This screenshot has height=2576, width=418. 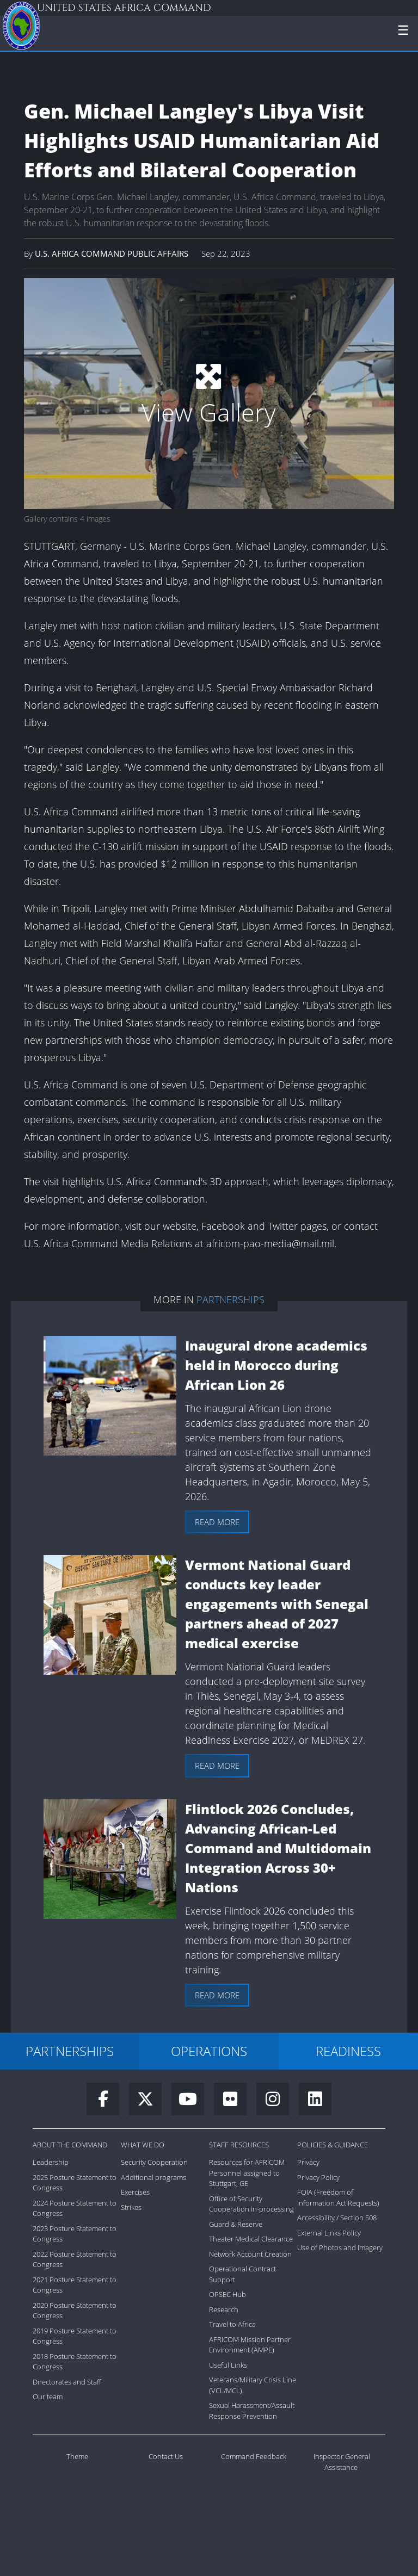 What do you see at coordinates (250, 2344) in the screenshot?
I see `AFRICOM Mission Partner Environment (AMPE)` at bounding box center [250, 2344].